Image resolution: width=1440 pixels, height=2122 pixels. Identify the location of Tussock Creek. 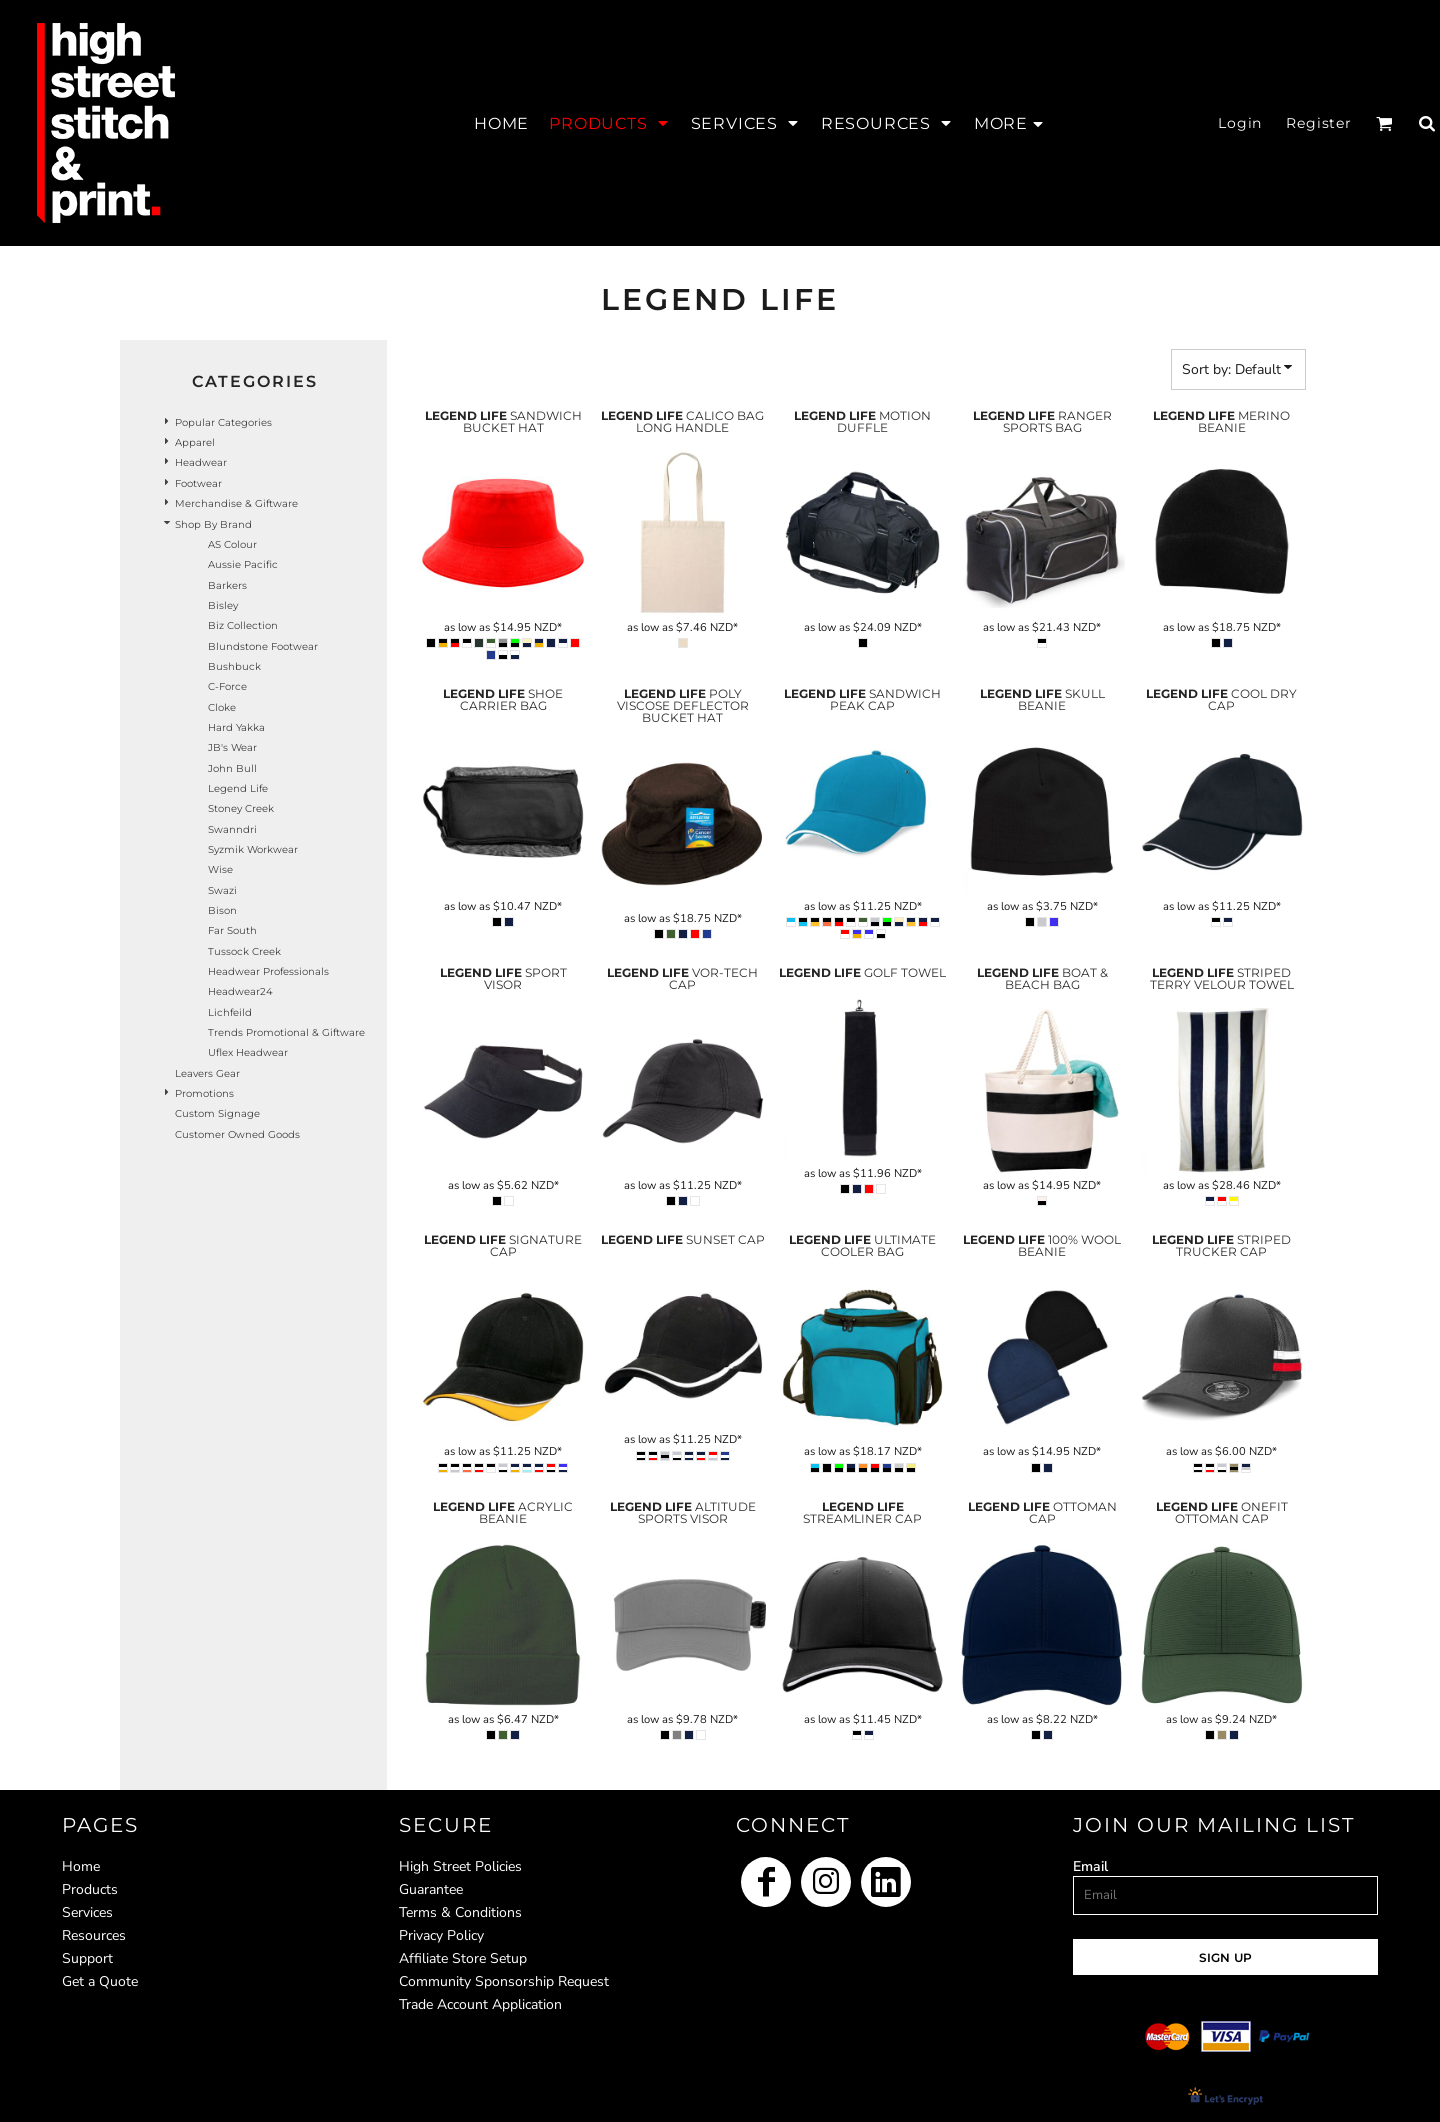
(244, 951).